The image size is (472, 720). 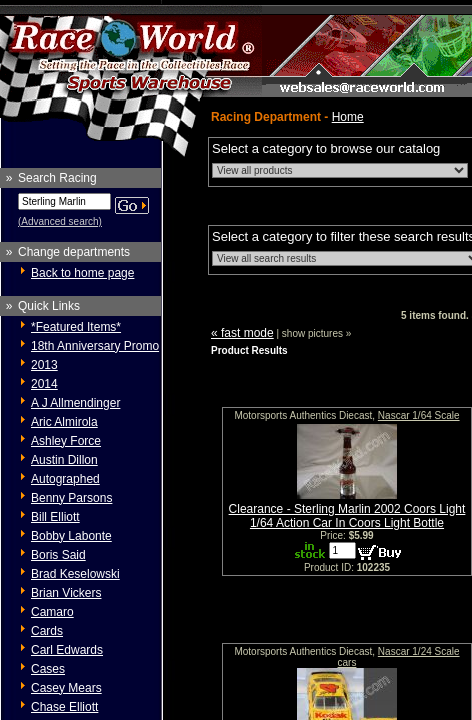 I want to click on Brian Vickers, so click(x=66, y=593).